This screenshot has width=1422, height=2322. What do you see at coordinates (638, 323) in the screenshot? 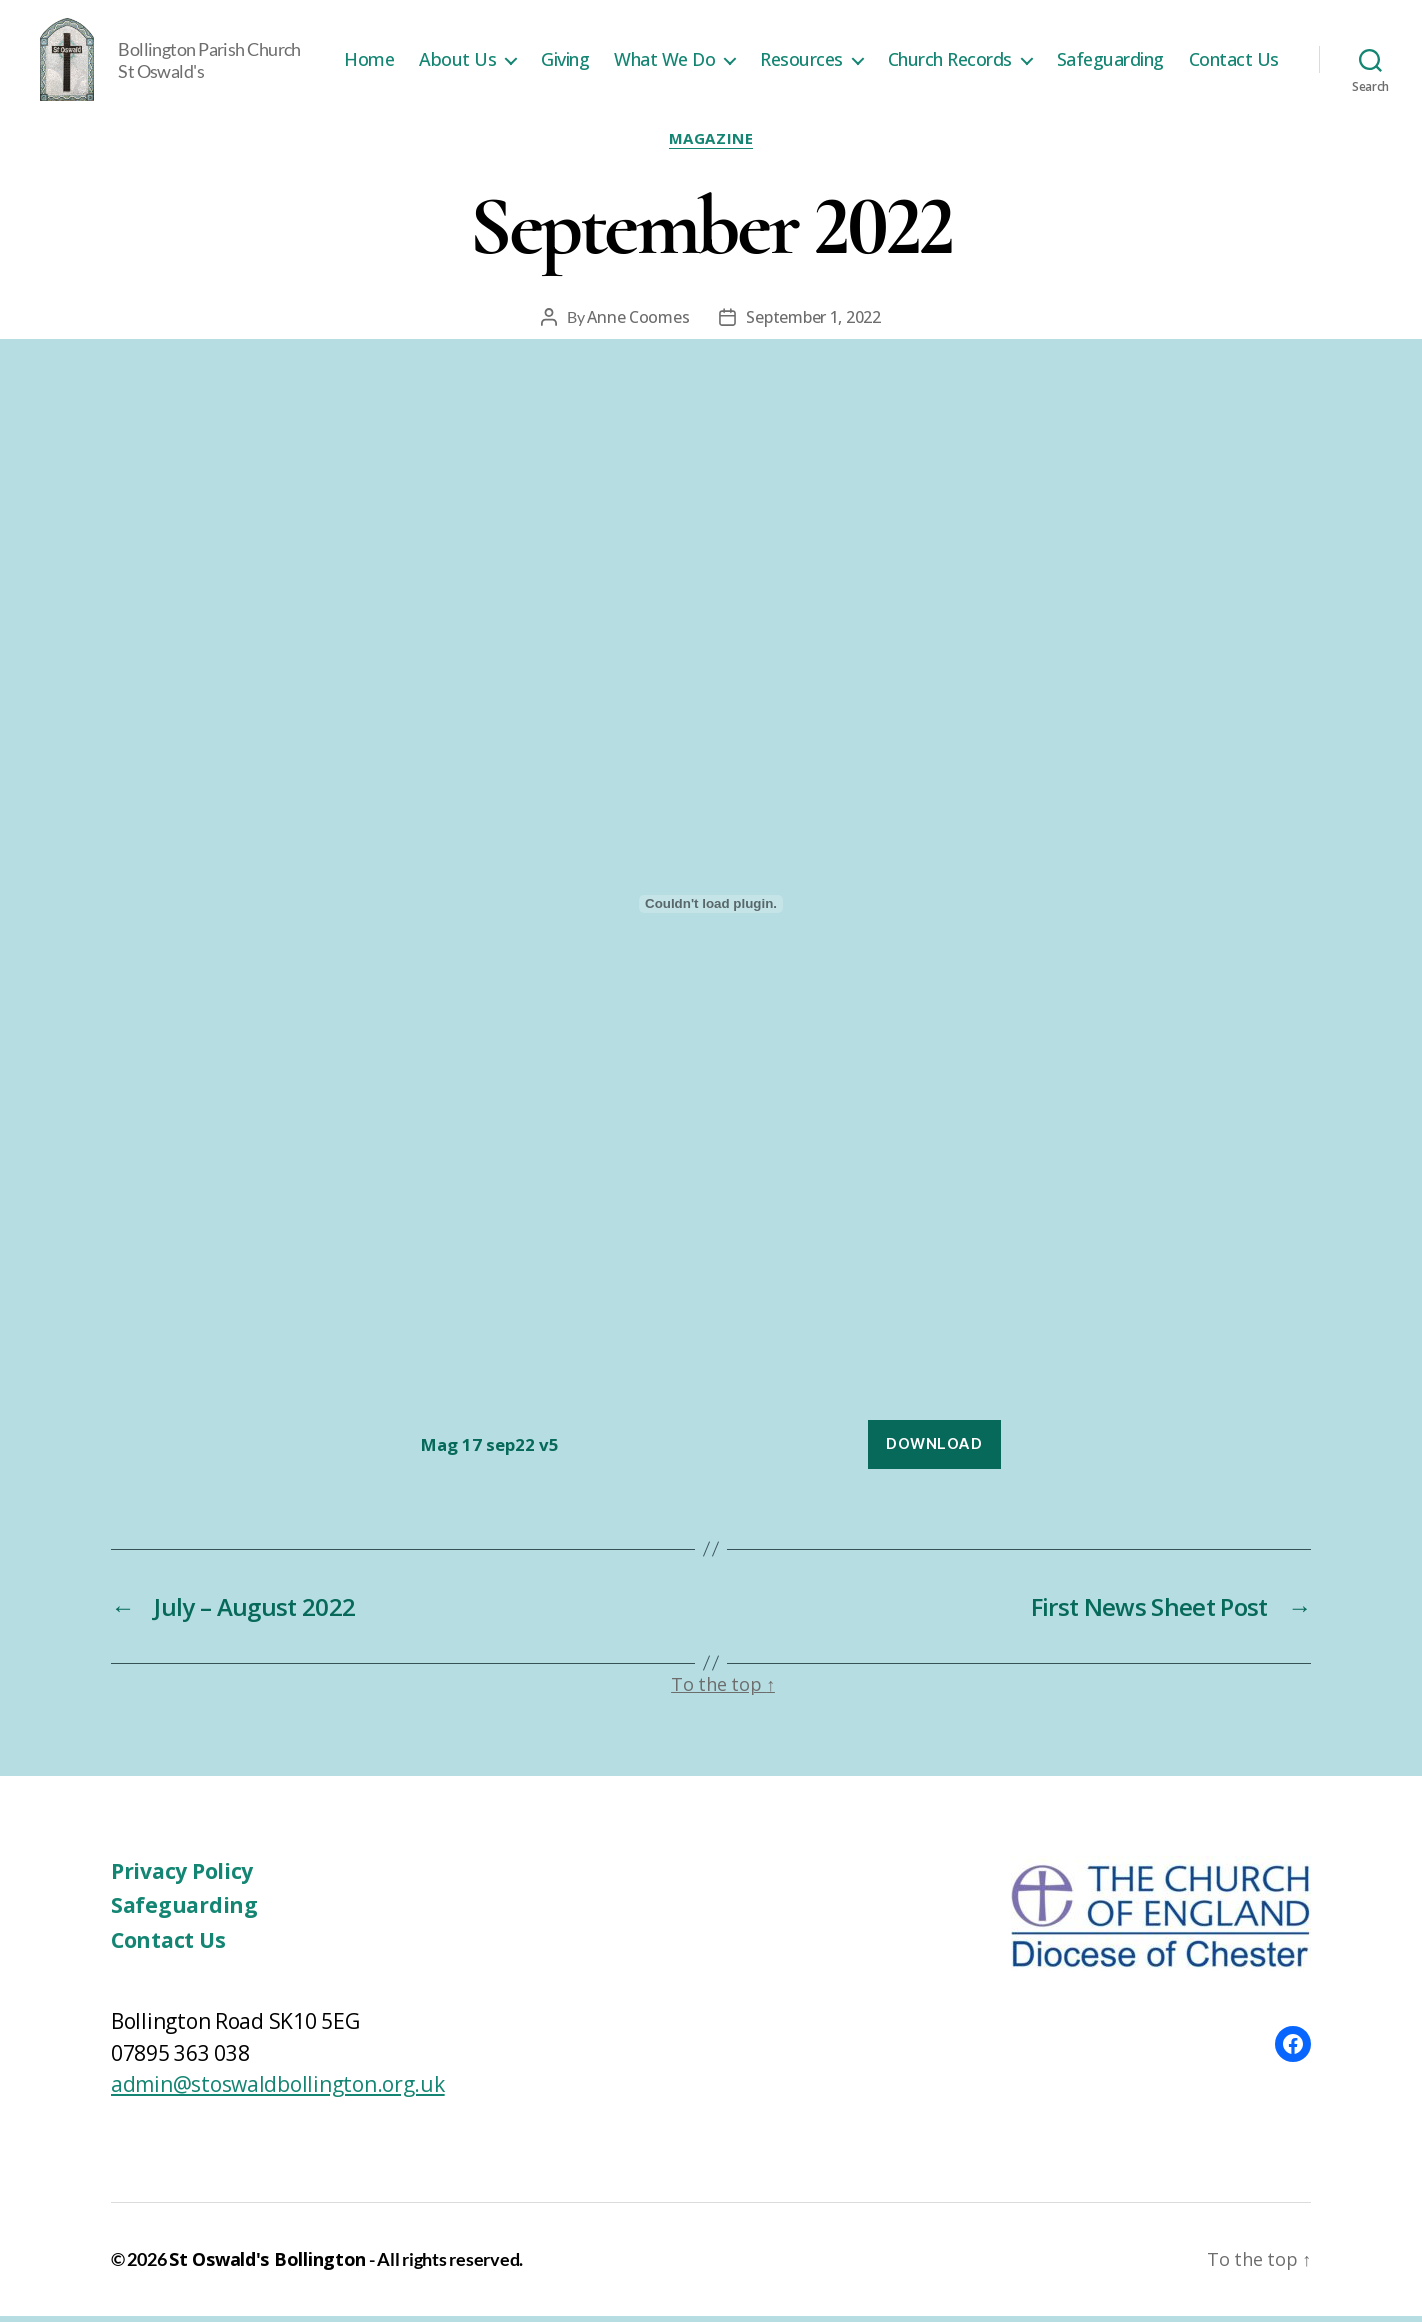
I see `Anne Coomes` at bounding box center [638, 323].